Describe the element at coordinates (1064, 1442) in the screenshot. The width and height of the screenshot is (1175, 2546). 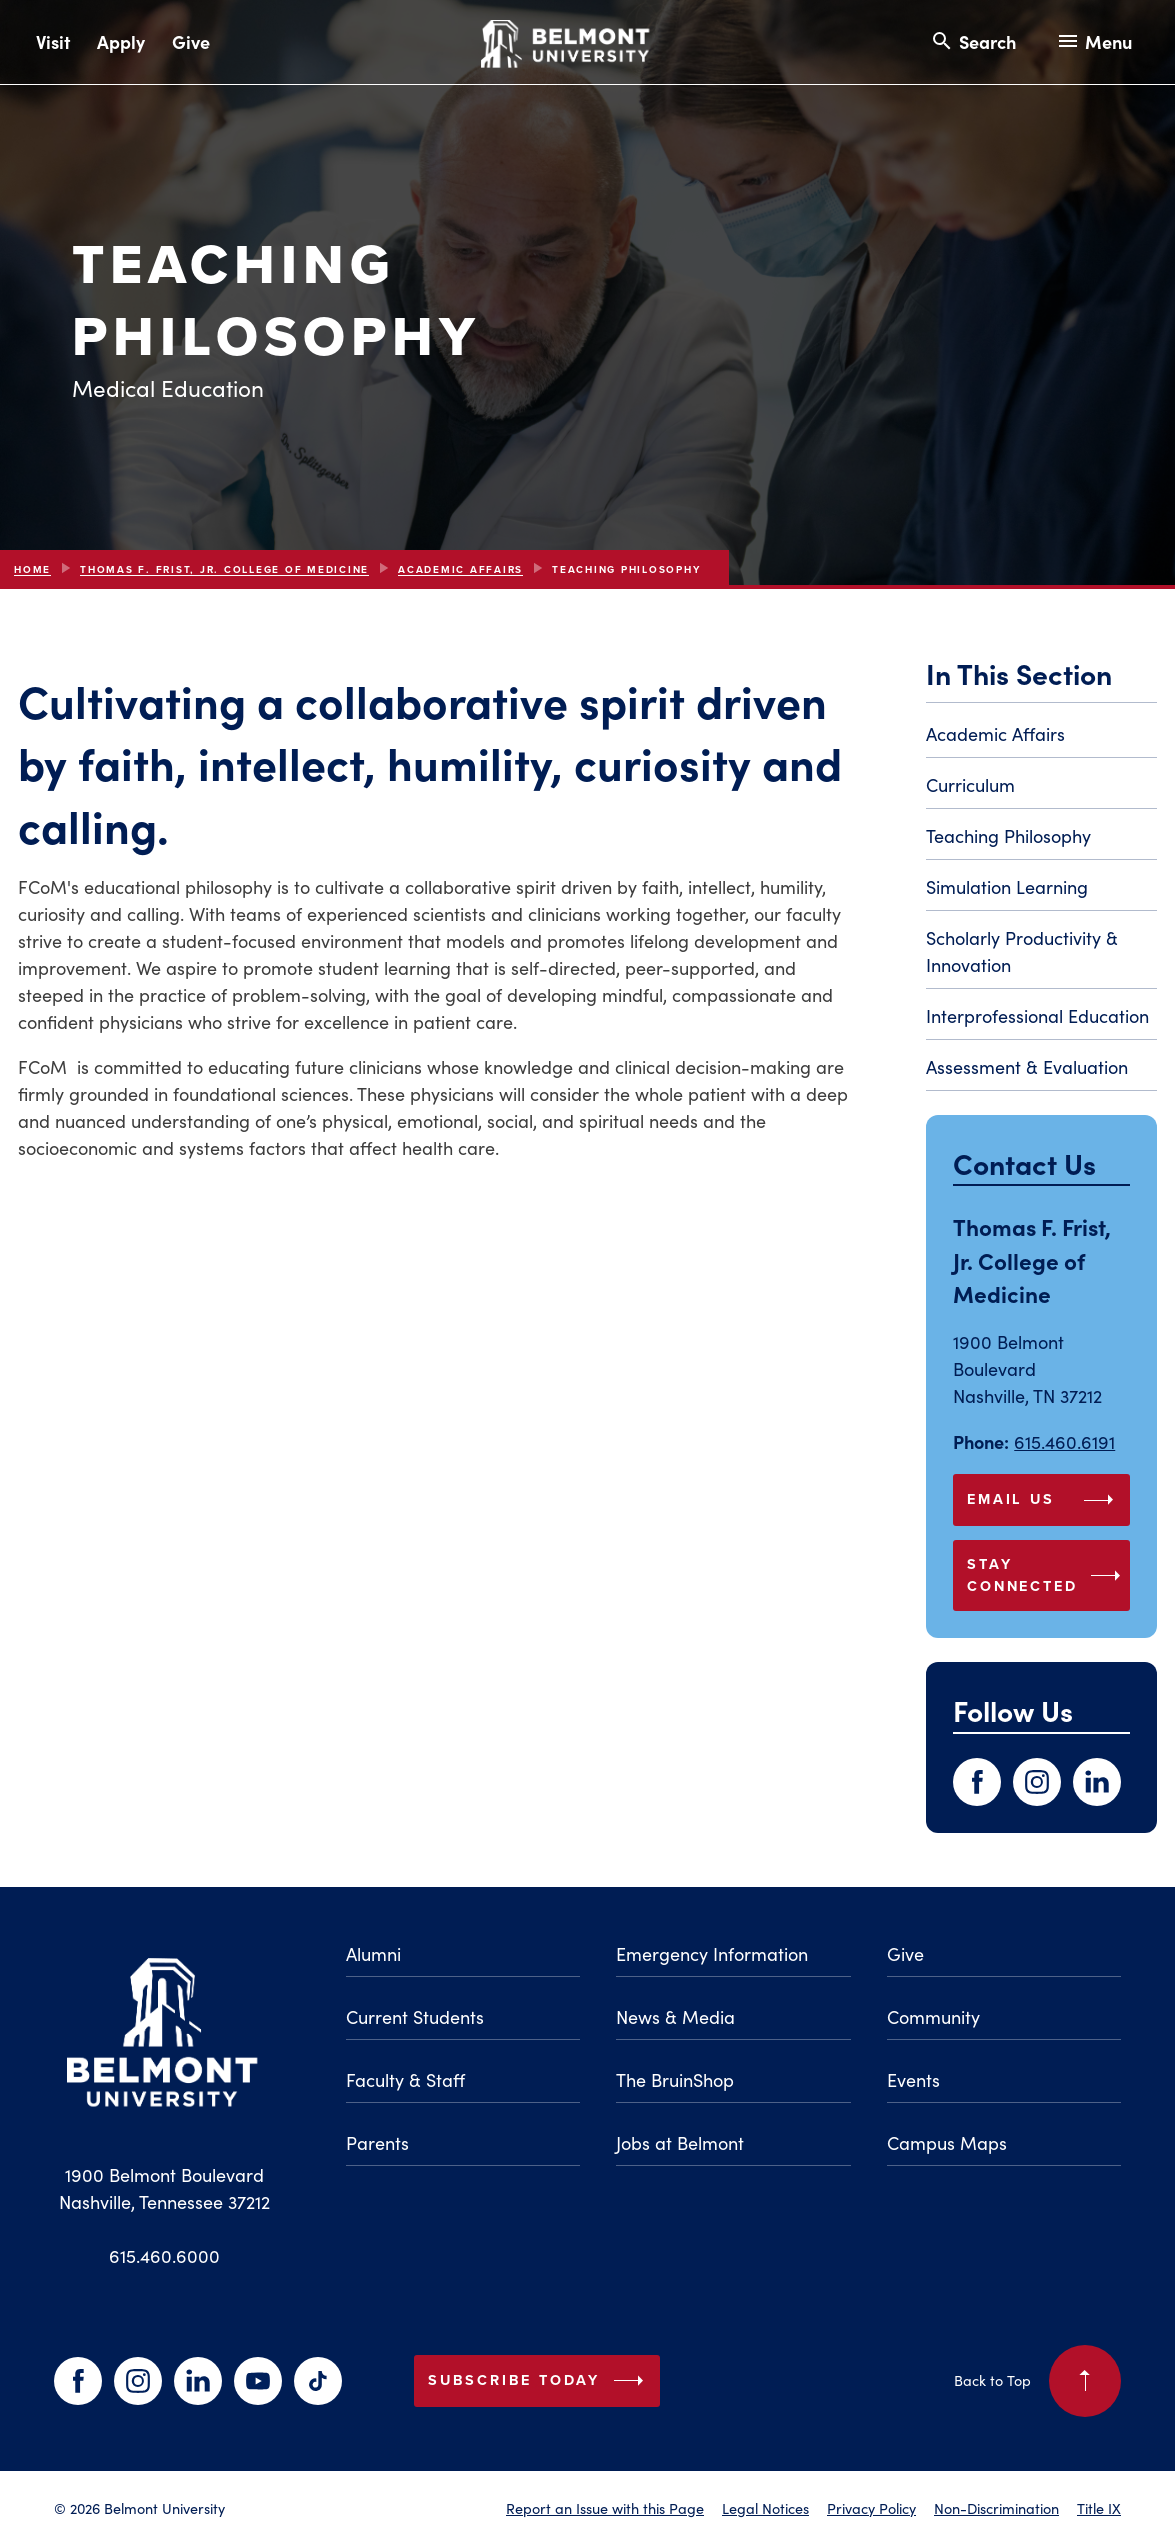
I see `615.460.6191` at that location.